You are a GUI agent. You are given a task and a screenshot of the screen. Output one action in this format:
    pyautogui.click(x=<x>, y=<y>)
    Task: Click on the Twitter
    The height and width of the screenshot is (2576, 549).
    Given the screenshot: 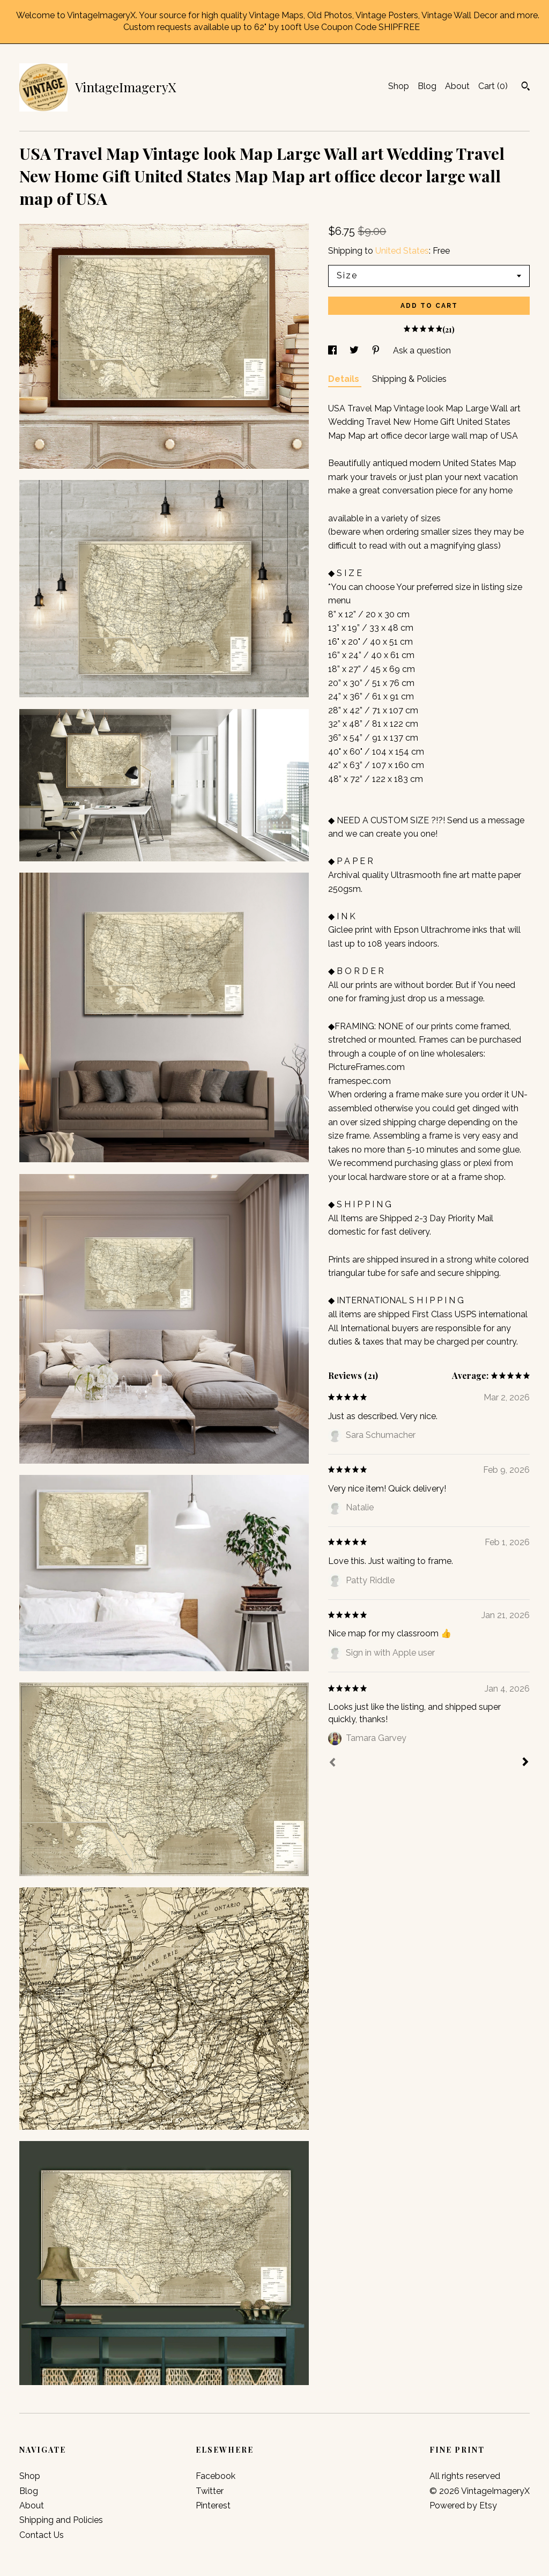 What is the action you would take?
    pyautogui.click(x=210, y=2491)
    